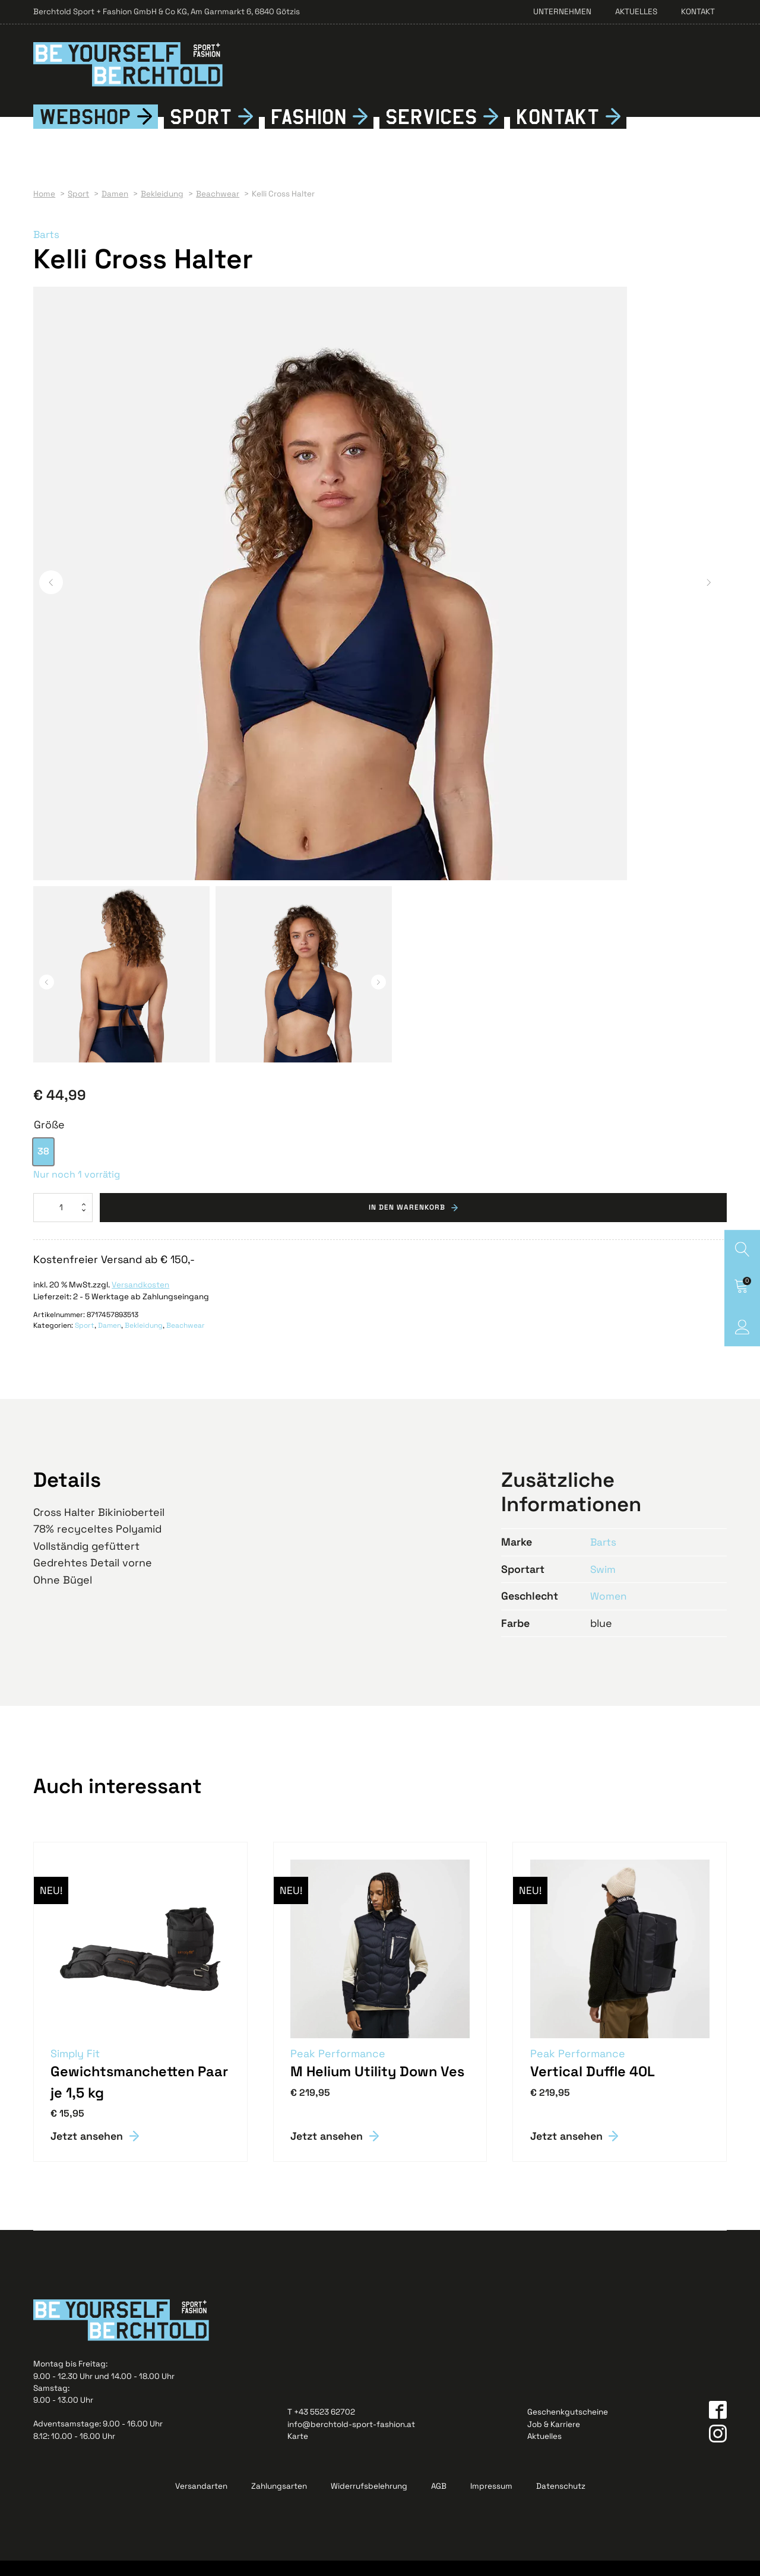 The height and width of the screenshot is (2576, 760). What do you see at coordinates (43, 1166) in the screenshot?
I see `[option]` at bounding box center [43, 1166].